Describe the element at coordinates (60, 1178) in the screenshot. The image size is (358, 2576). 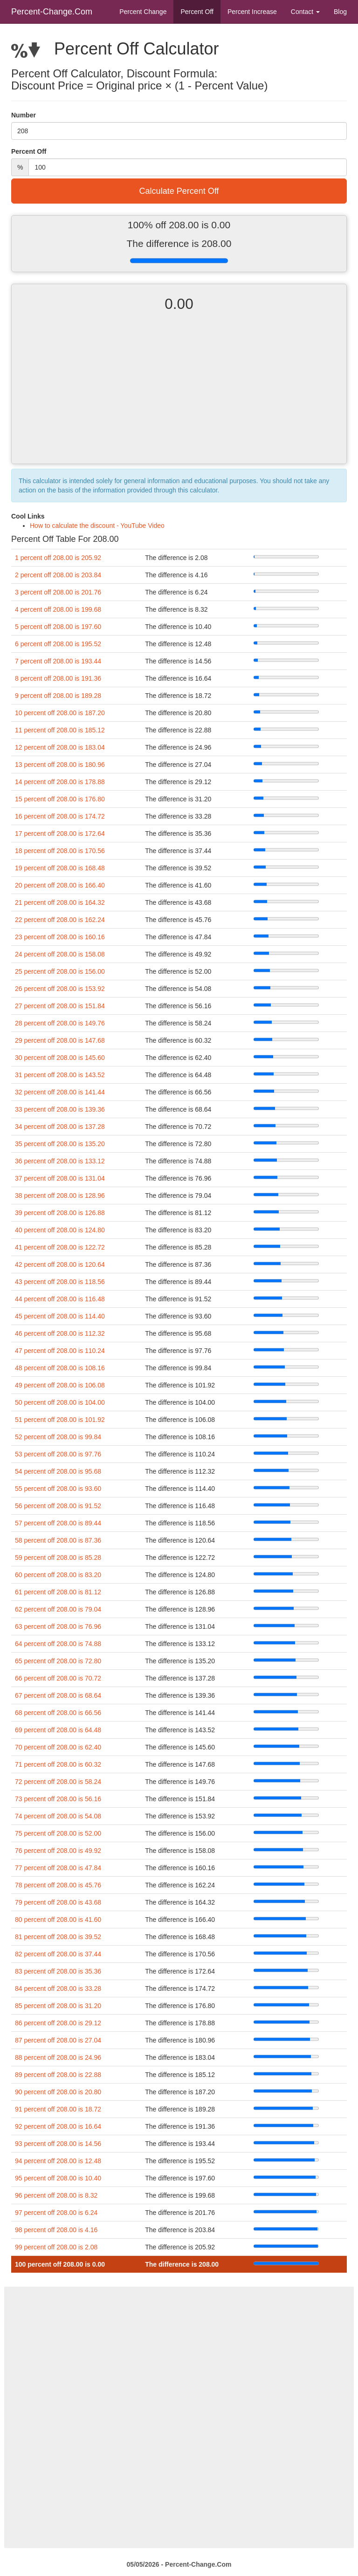
I see `37 percent off 208.00 is 131.04` at that location.